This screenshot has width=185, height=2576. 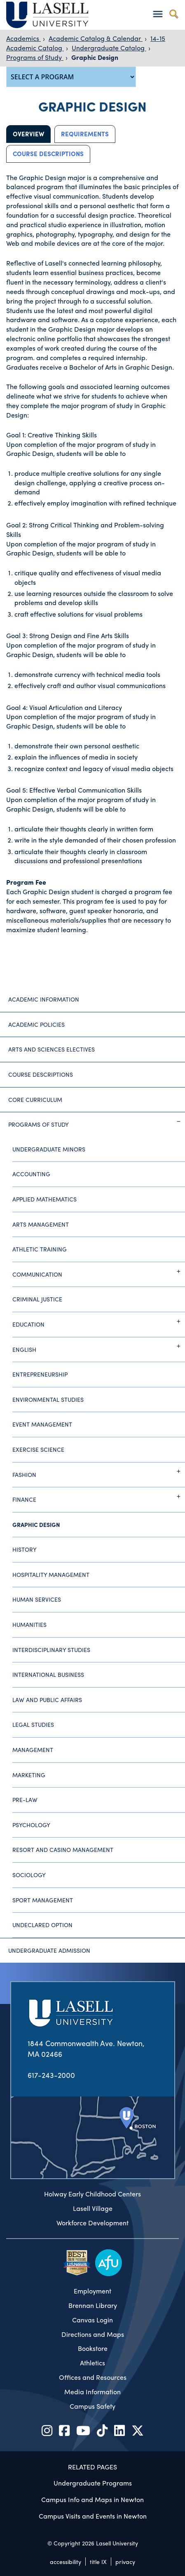 What do you see at coordinates (92, 2377) in the screenshot?
I see `Offices and Resources` at bounding box center [92, 2377].